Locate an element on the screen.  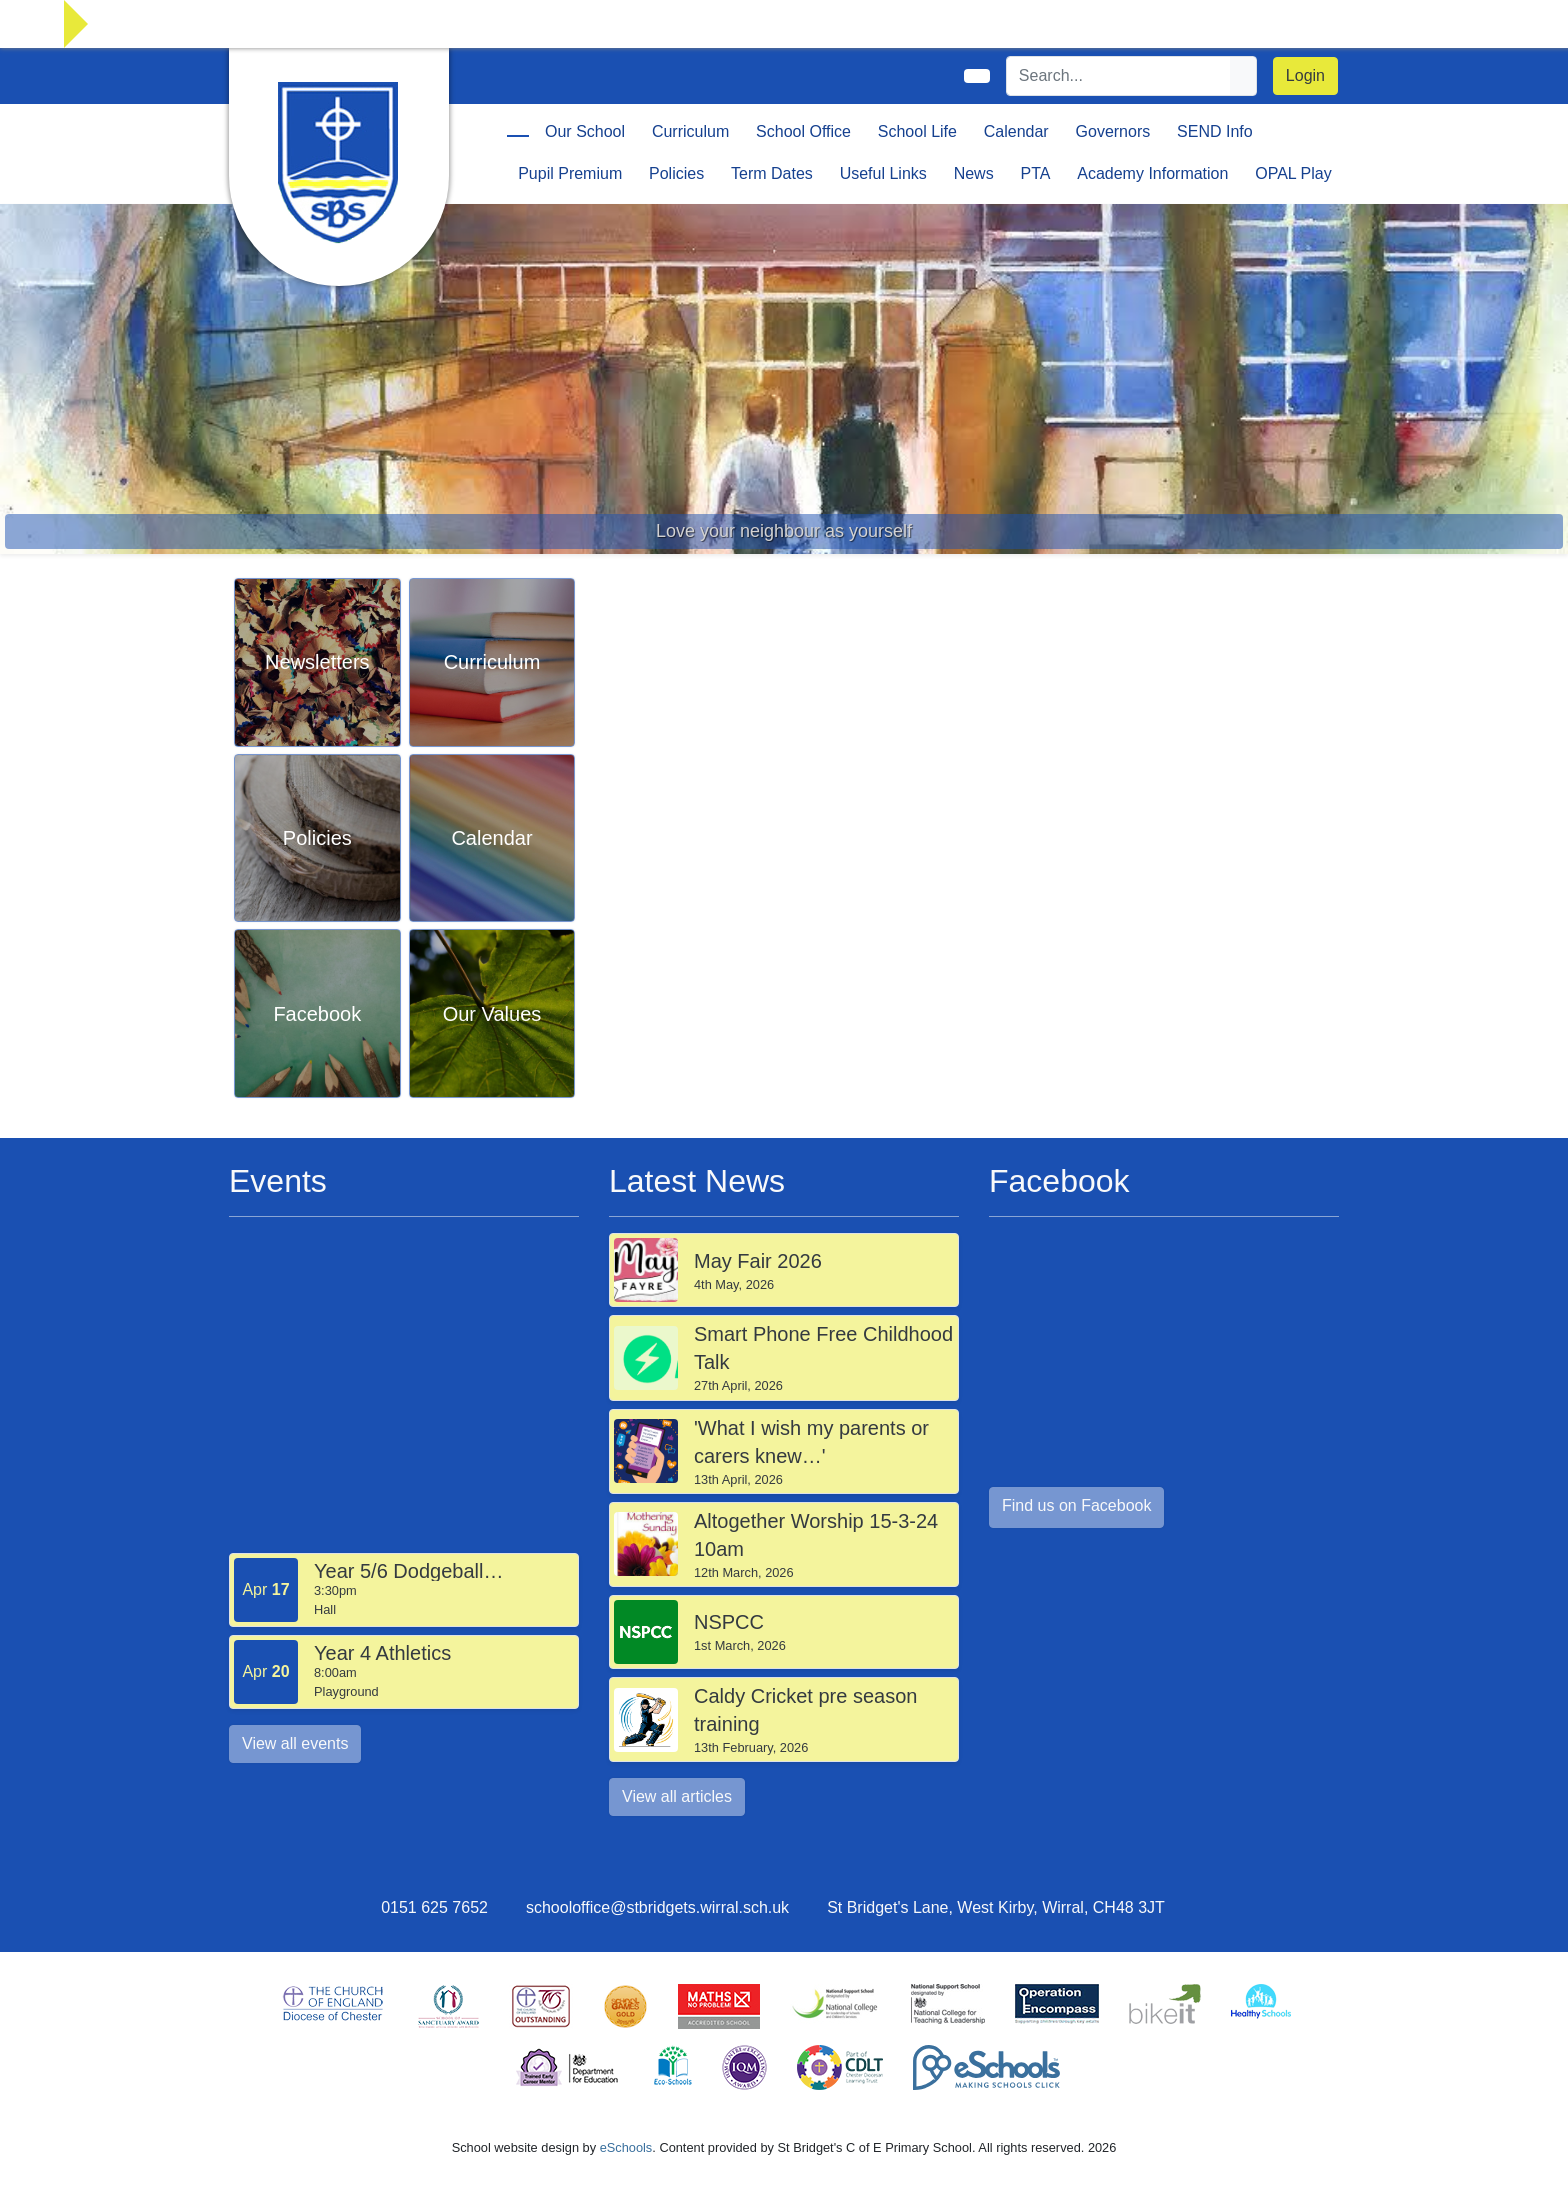
View all articles is located at coordinates (677, 1796).